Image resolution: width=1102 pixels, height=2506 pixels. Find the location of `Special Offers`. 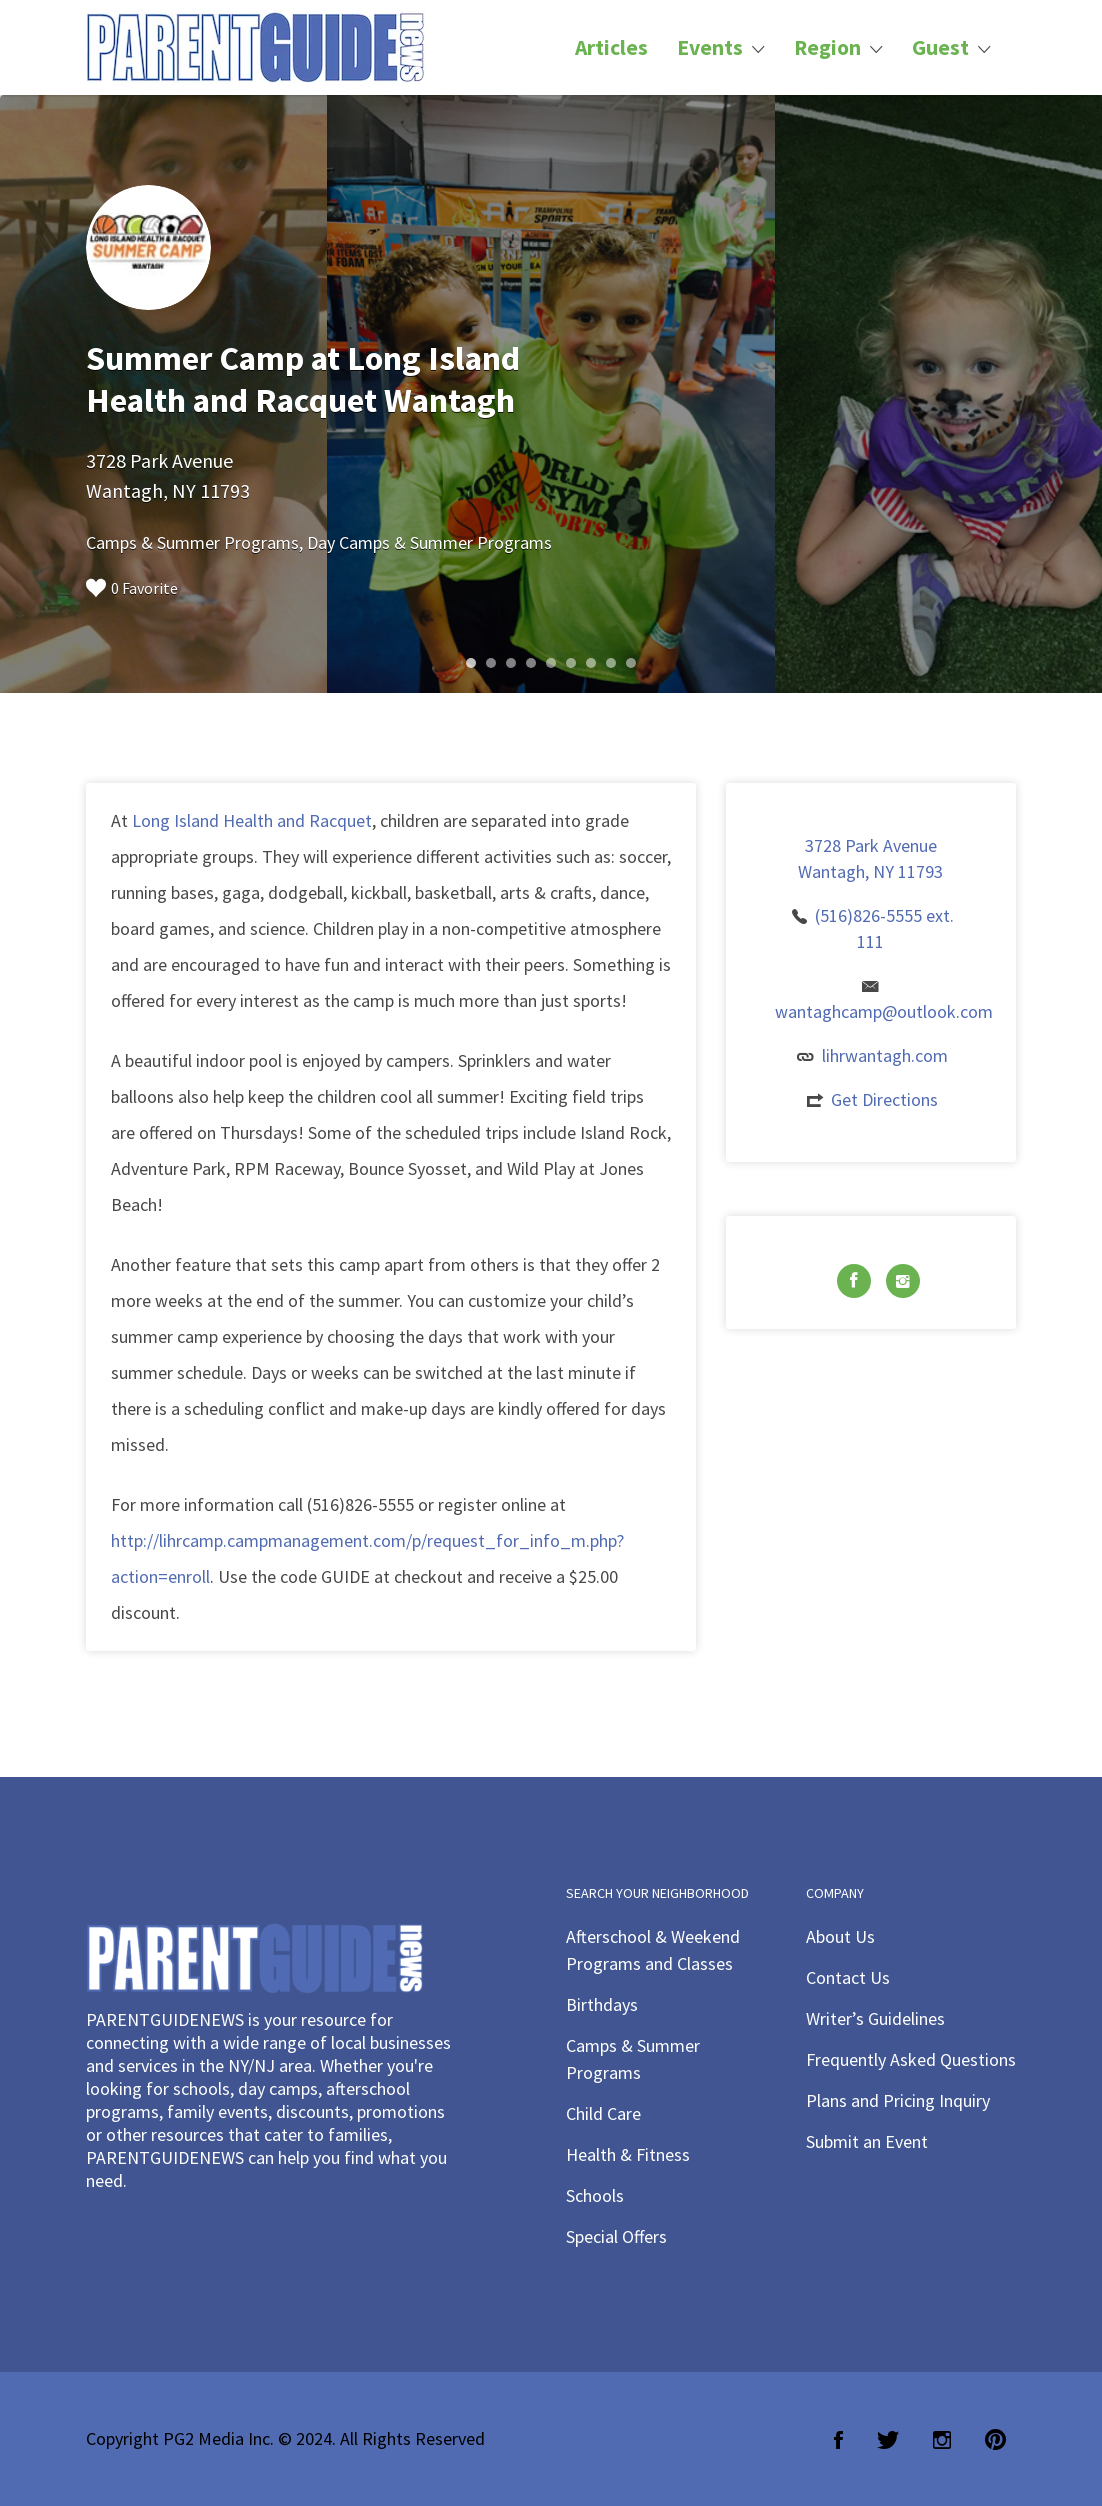

Special Offers is located at coordinates (616, 2236).